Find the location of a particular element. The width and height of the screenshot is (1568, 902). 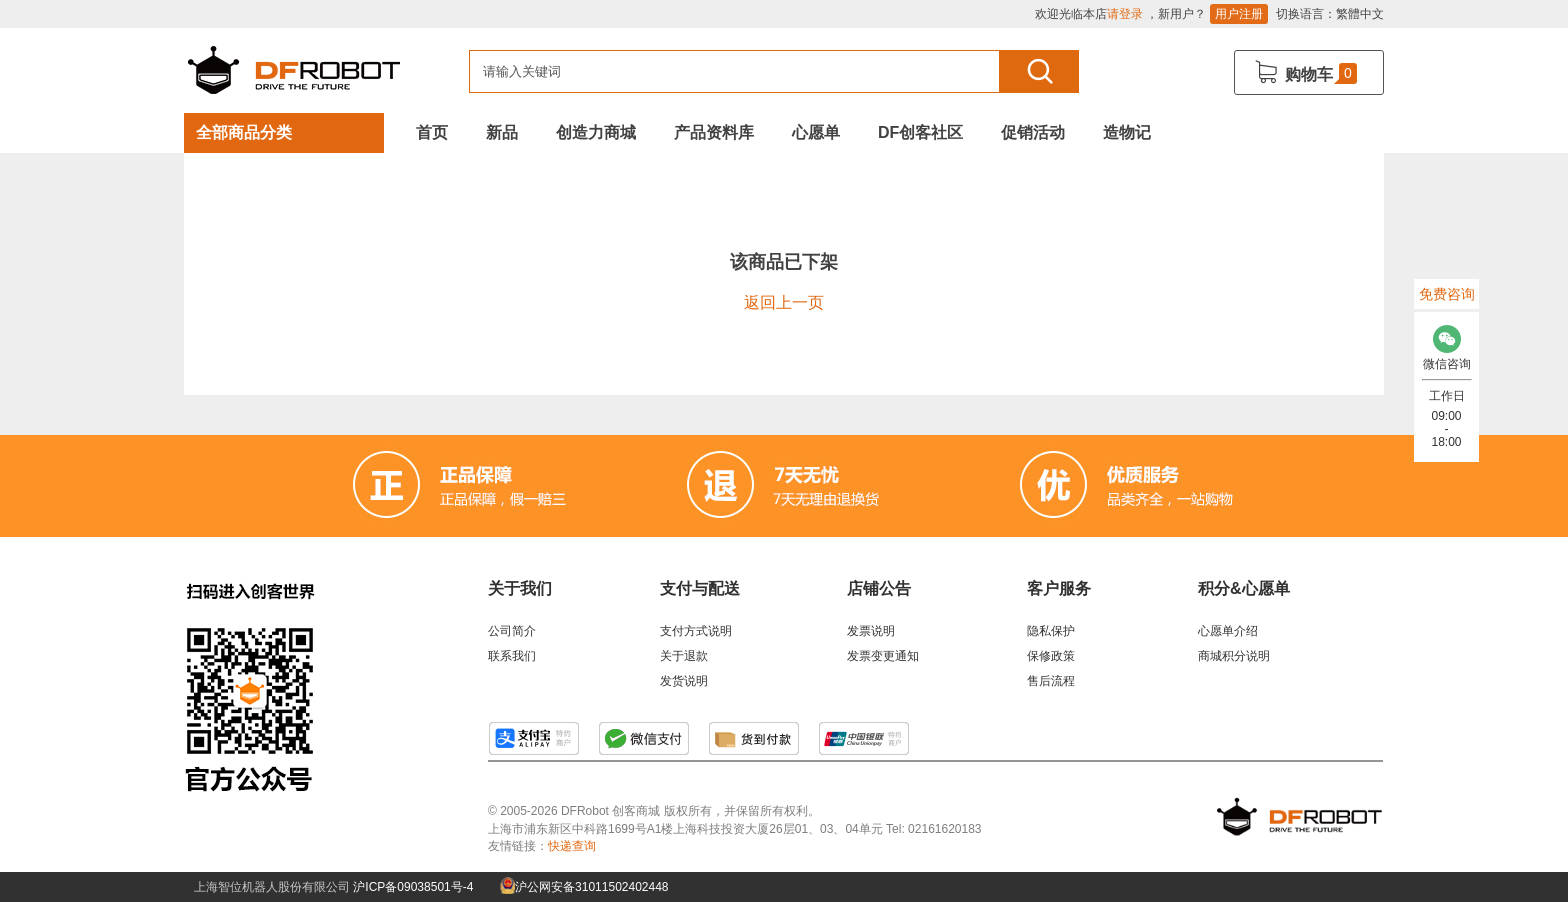

心愿单介绍 is located at coordinates (1228, 631).